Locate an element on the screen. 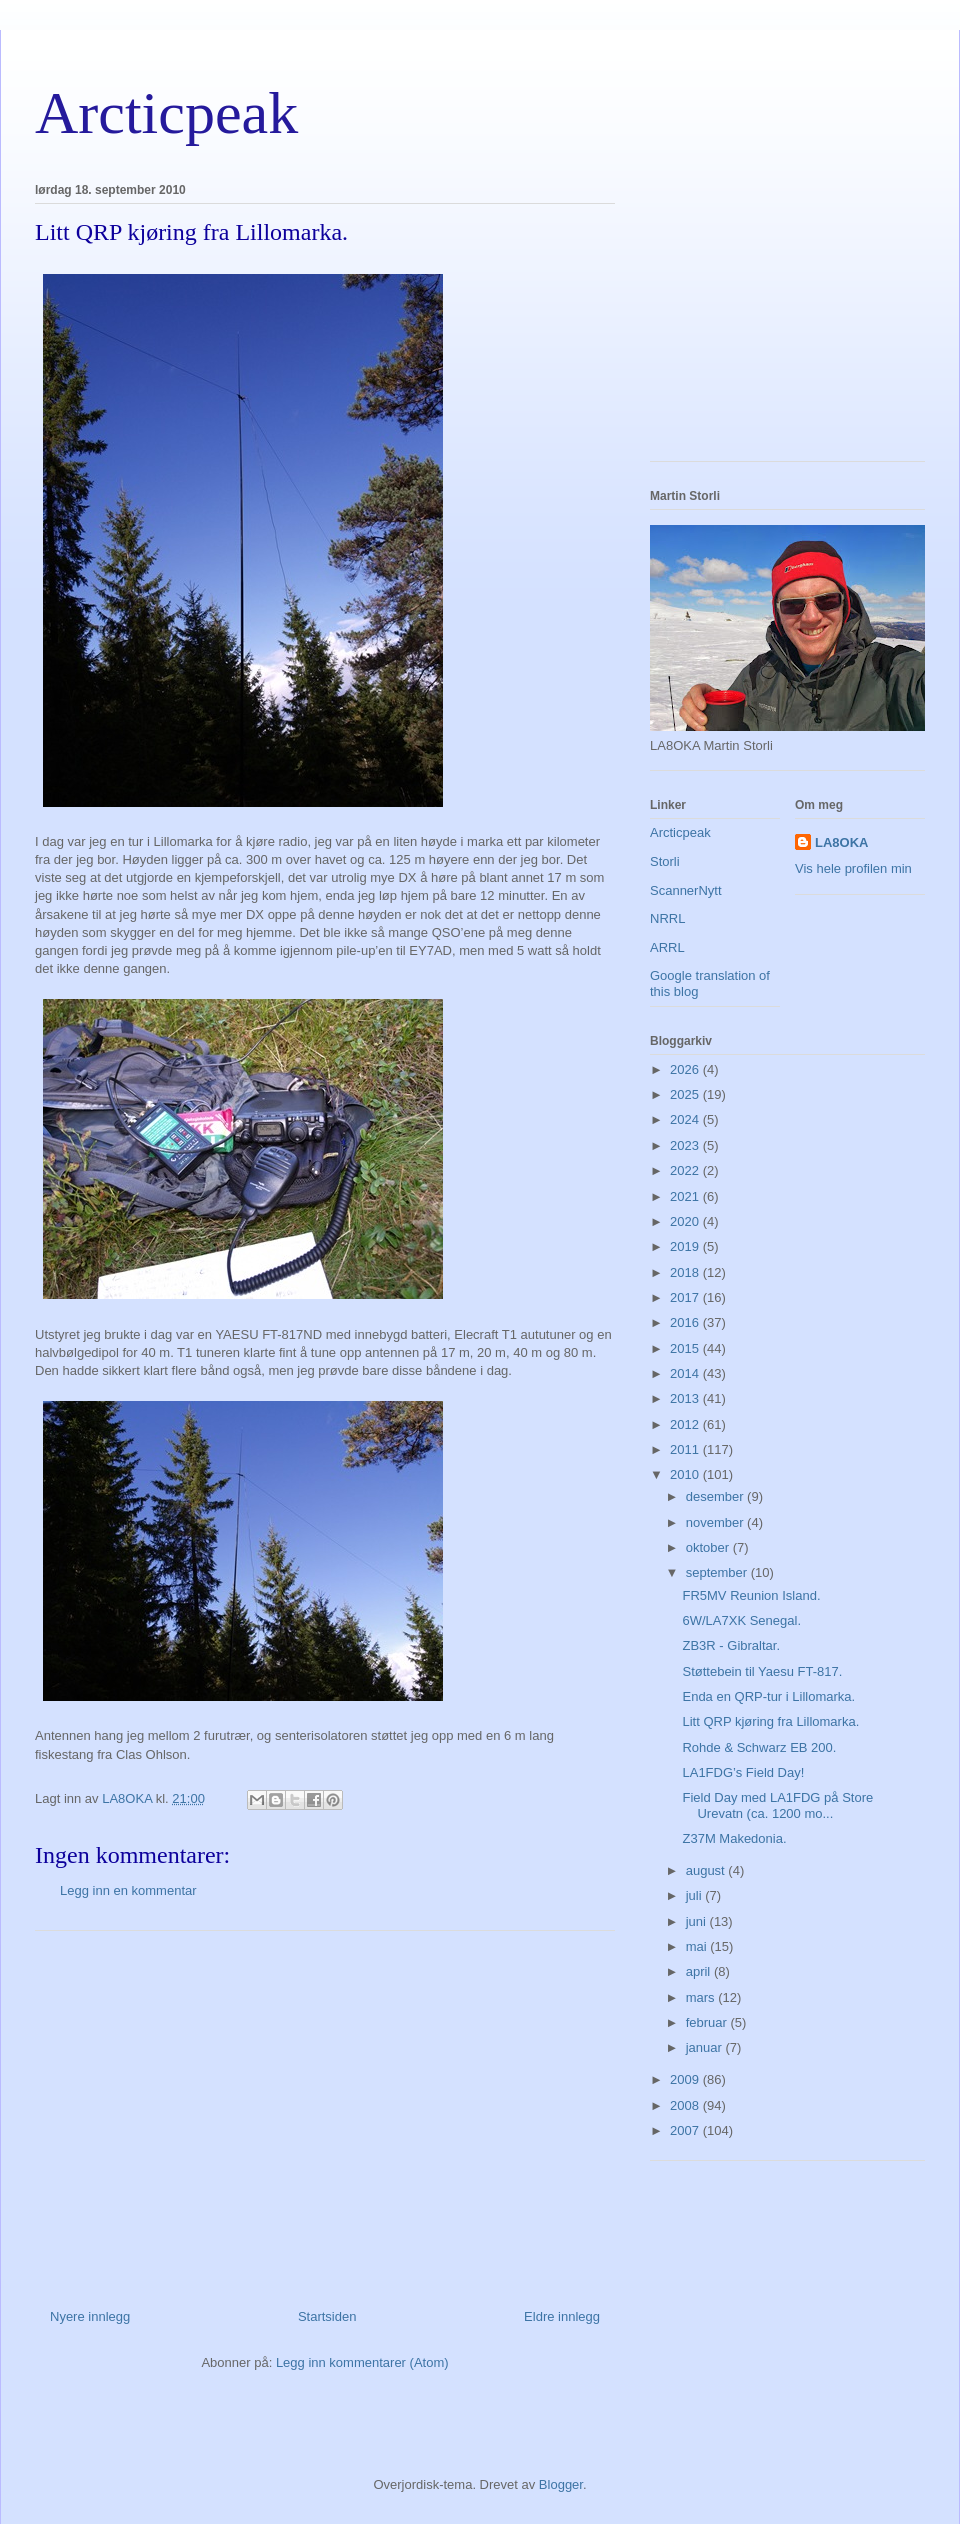 The width and height of the screenshot is (960, 2524). 2026 is located at coordinates (686, 1069).